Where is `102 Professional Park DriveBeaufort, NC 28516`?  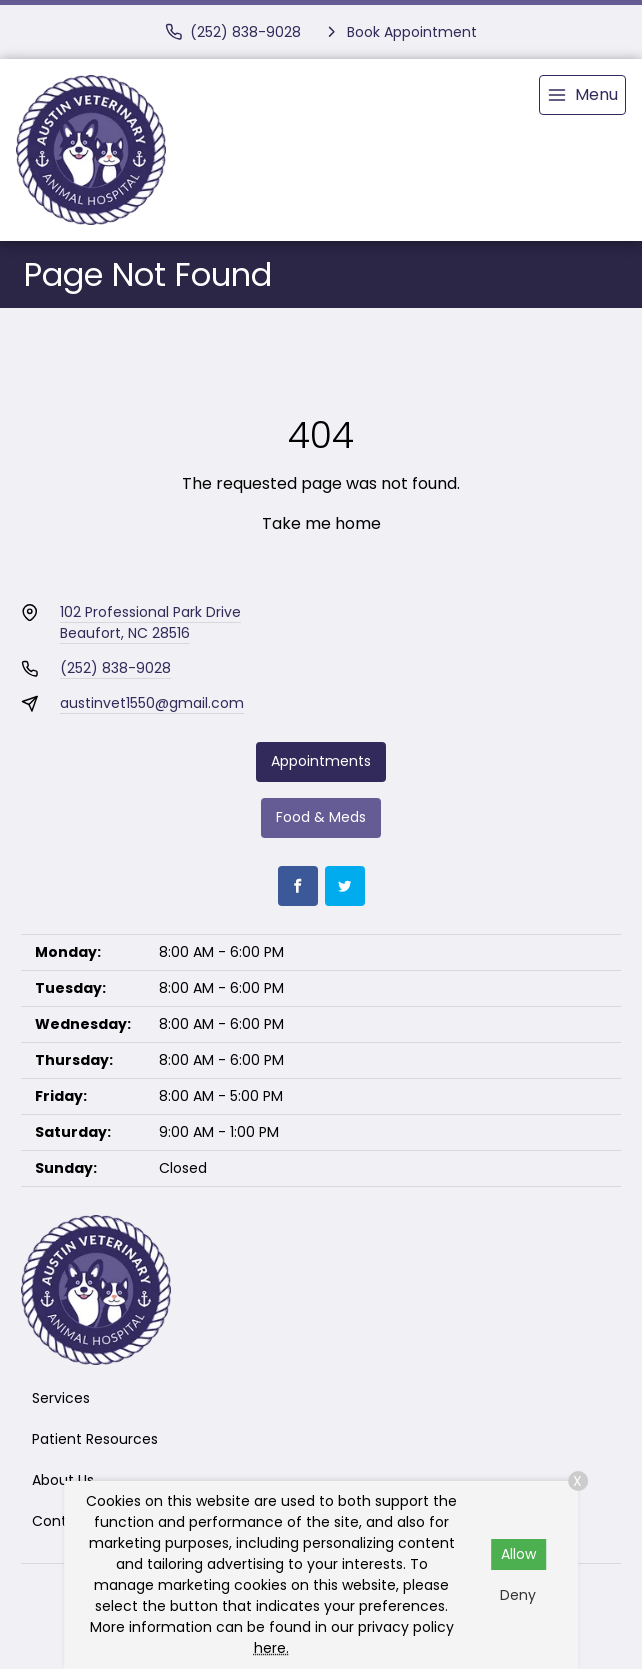 102 Professional Park DriveBeaufort, NC 28516 is located at coordinates (150, 622).